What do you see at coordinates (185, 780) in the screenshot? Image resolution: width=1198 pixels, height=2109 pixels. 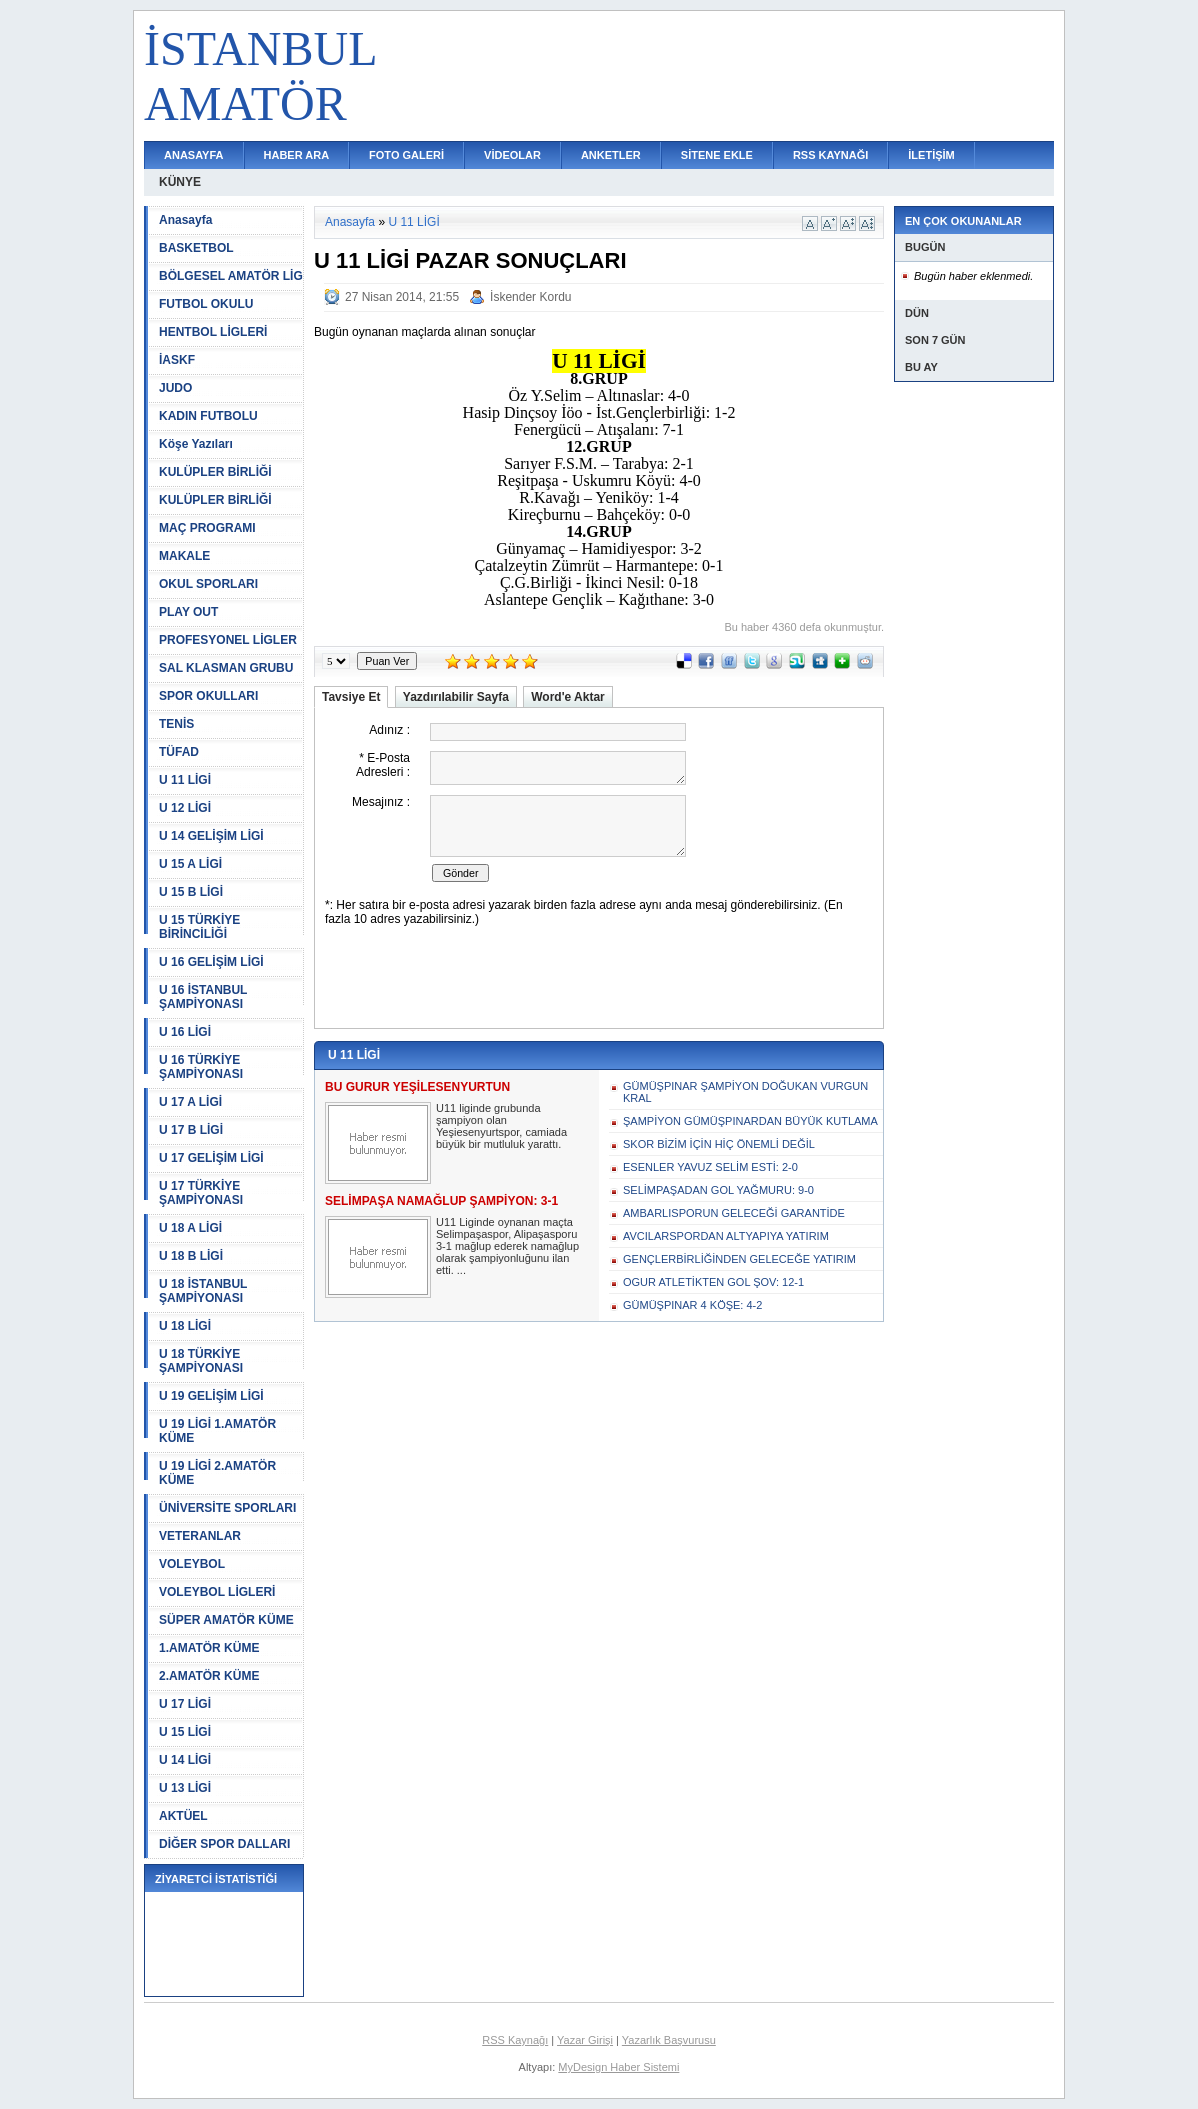 I see `U 11 LİGİ` at bounding box center [185, 780].